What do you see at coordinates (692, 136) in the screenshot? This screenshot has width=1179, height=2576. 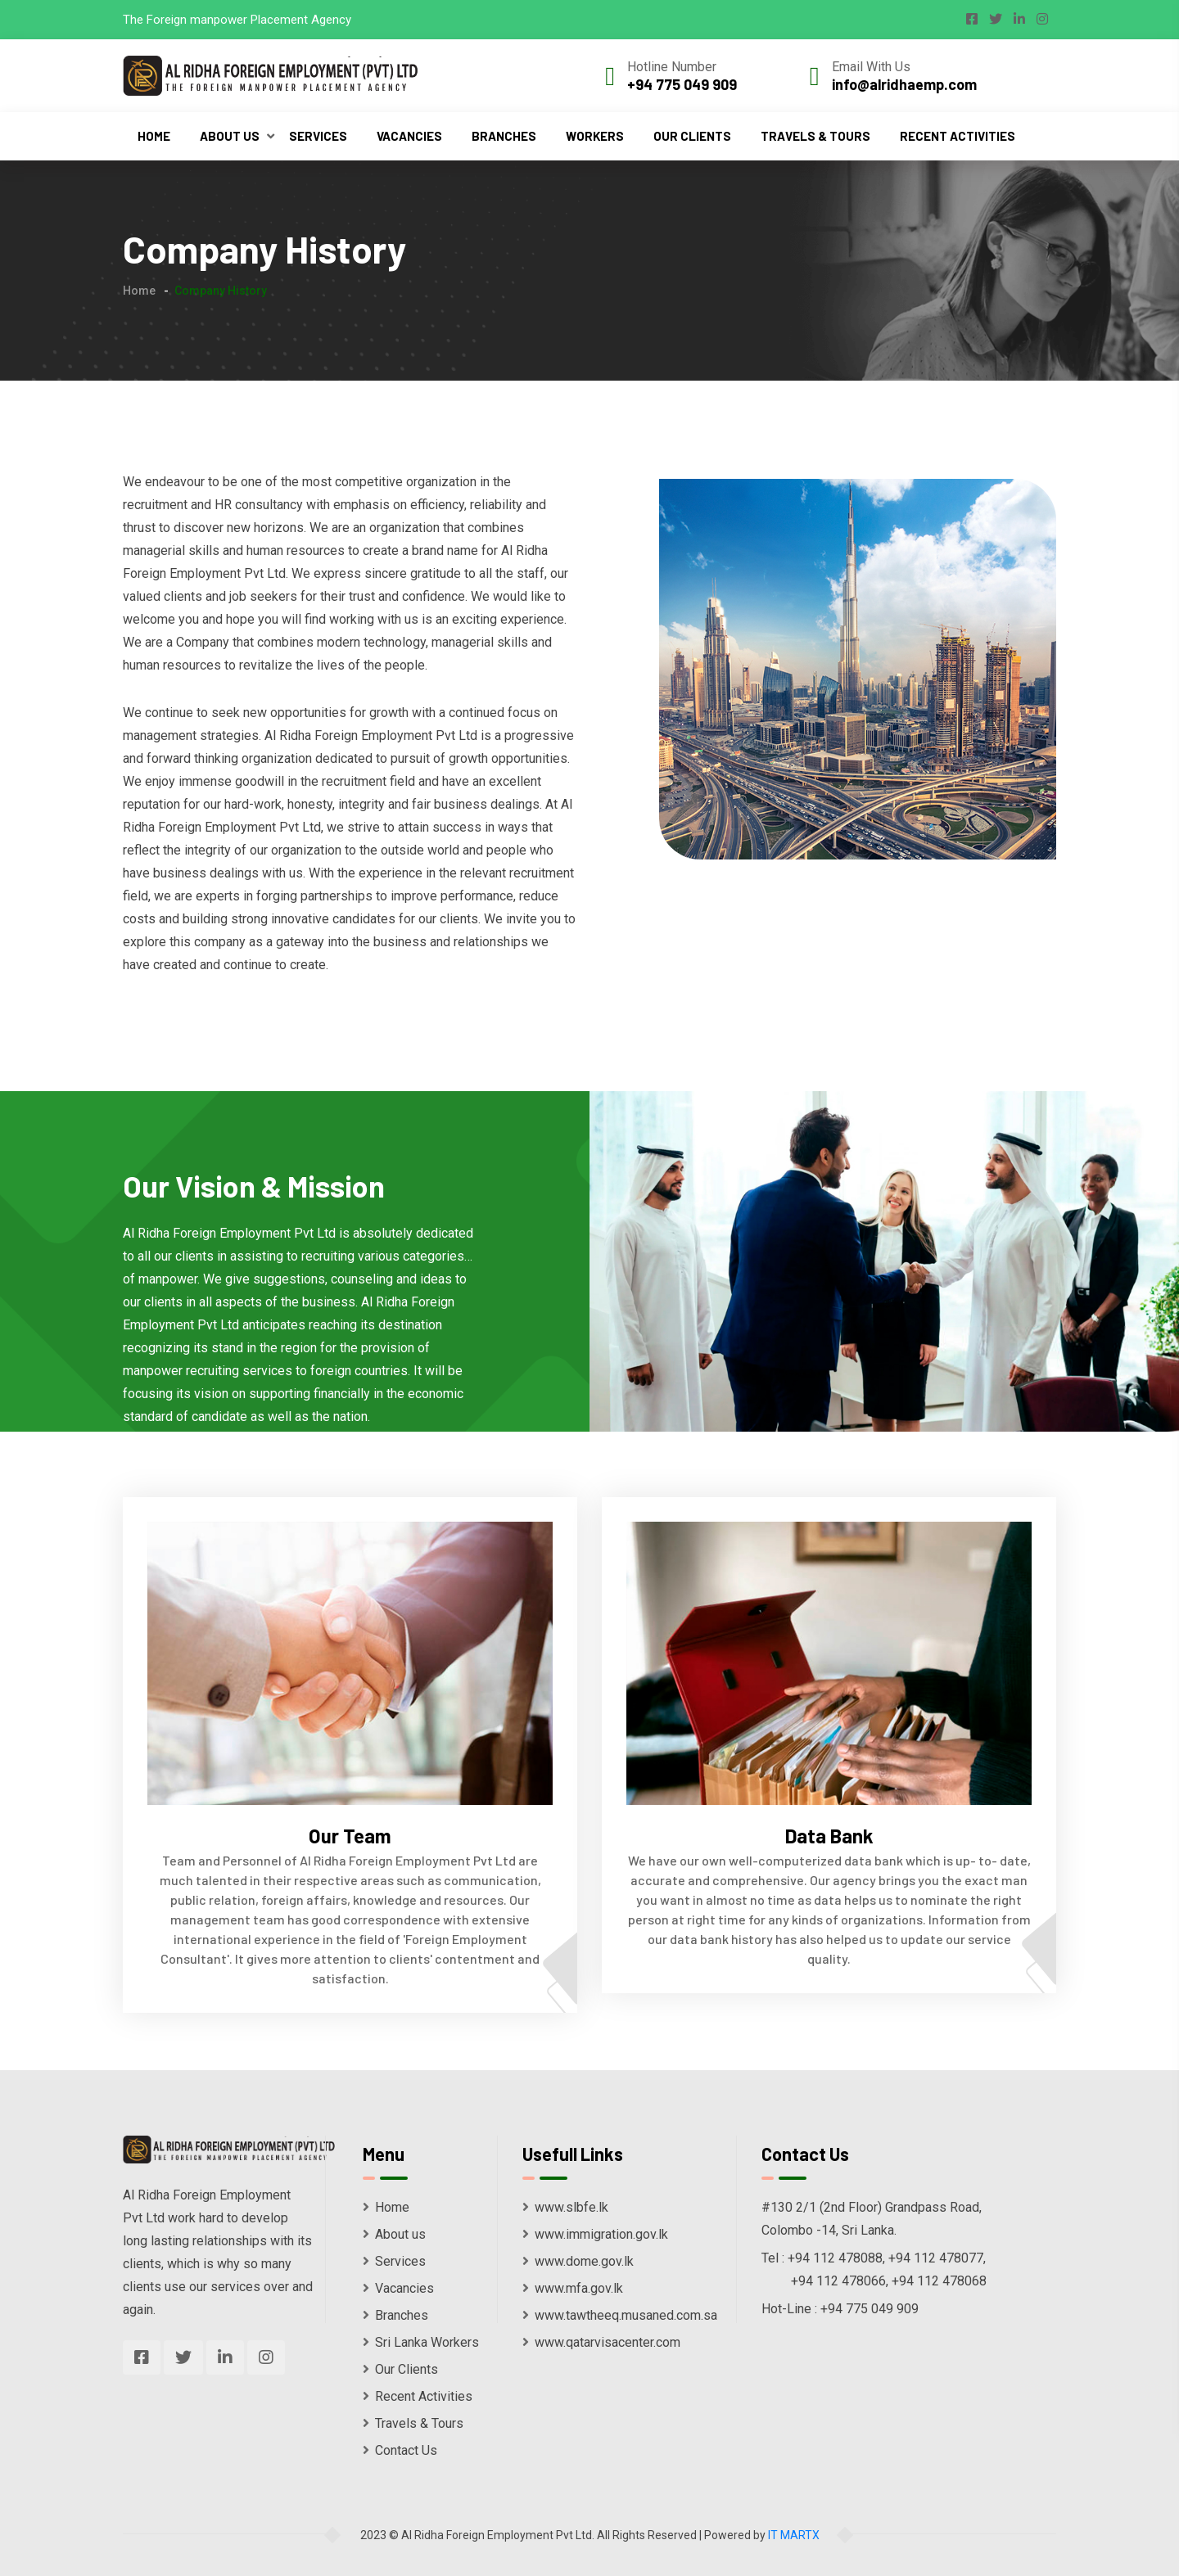 I see `Our Clients` at bounding box center [692, 136].